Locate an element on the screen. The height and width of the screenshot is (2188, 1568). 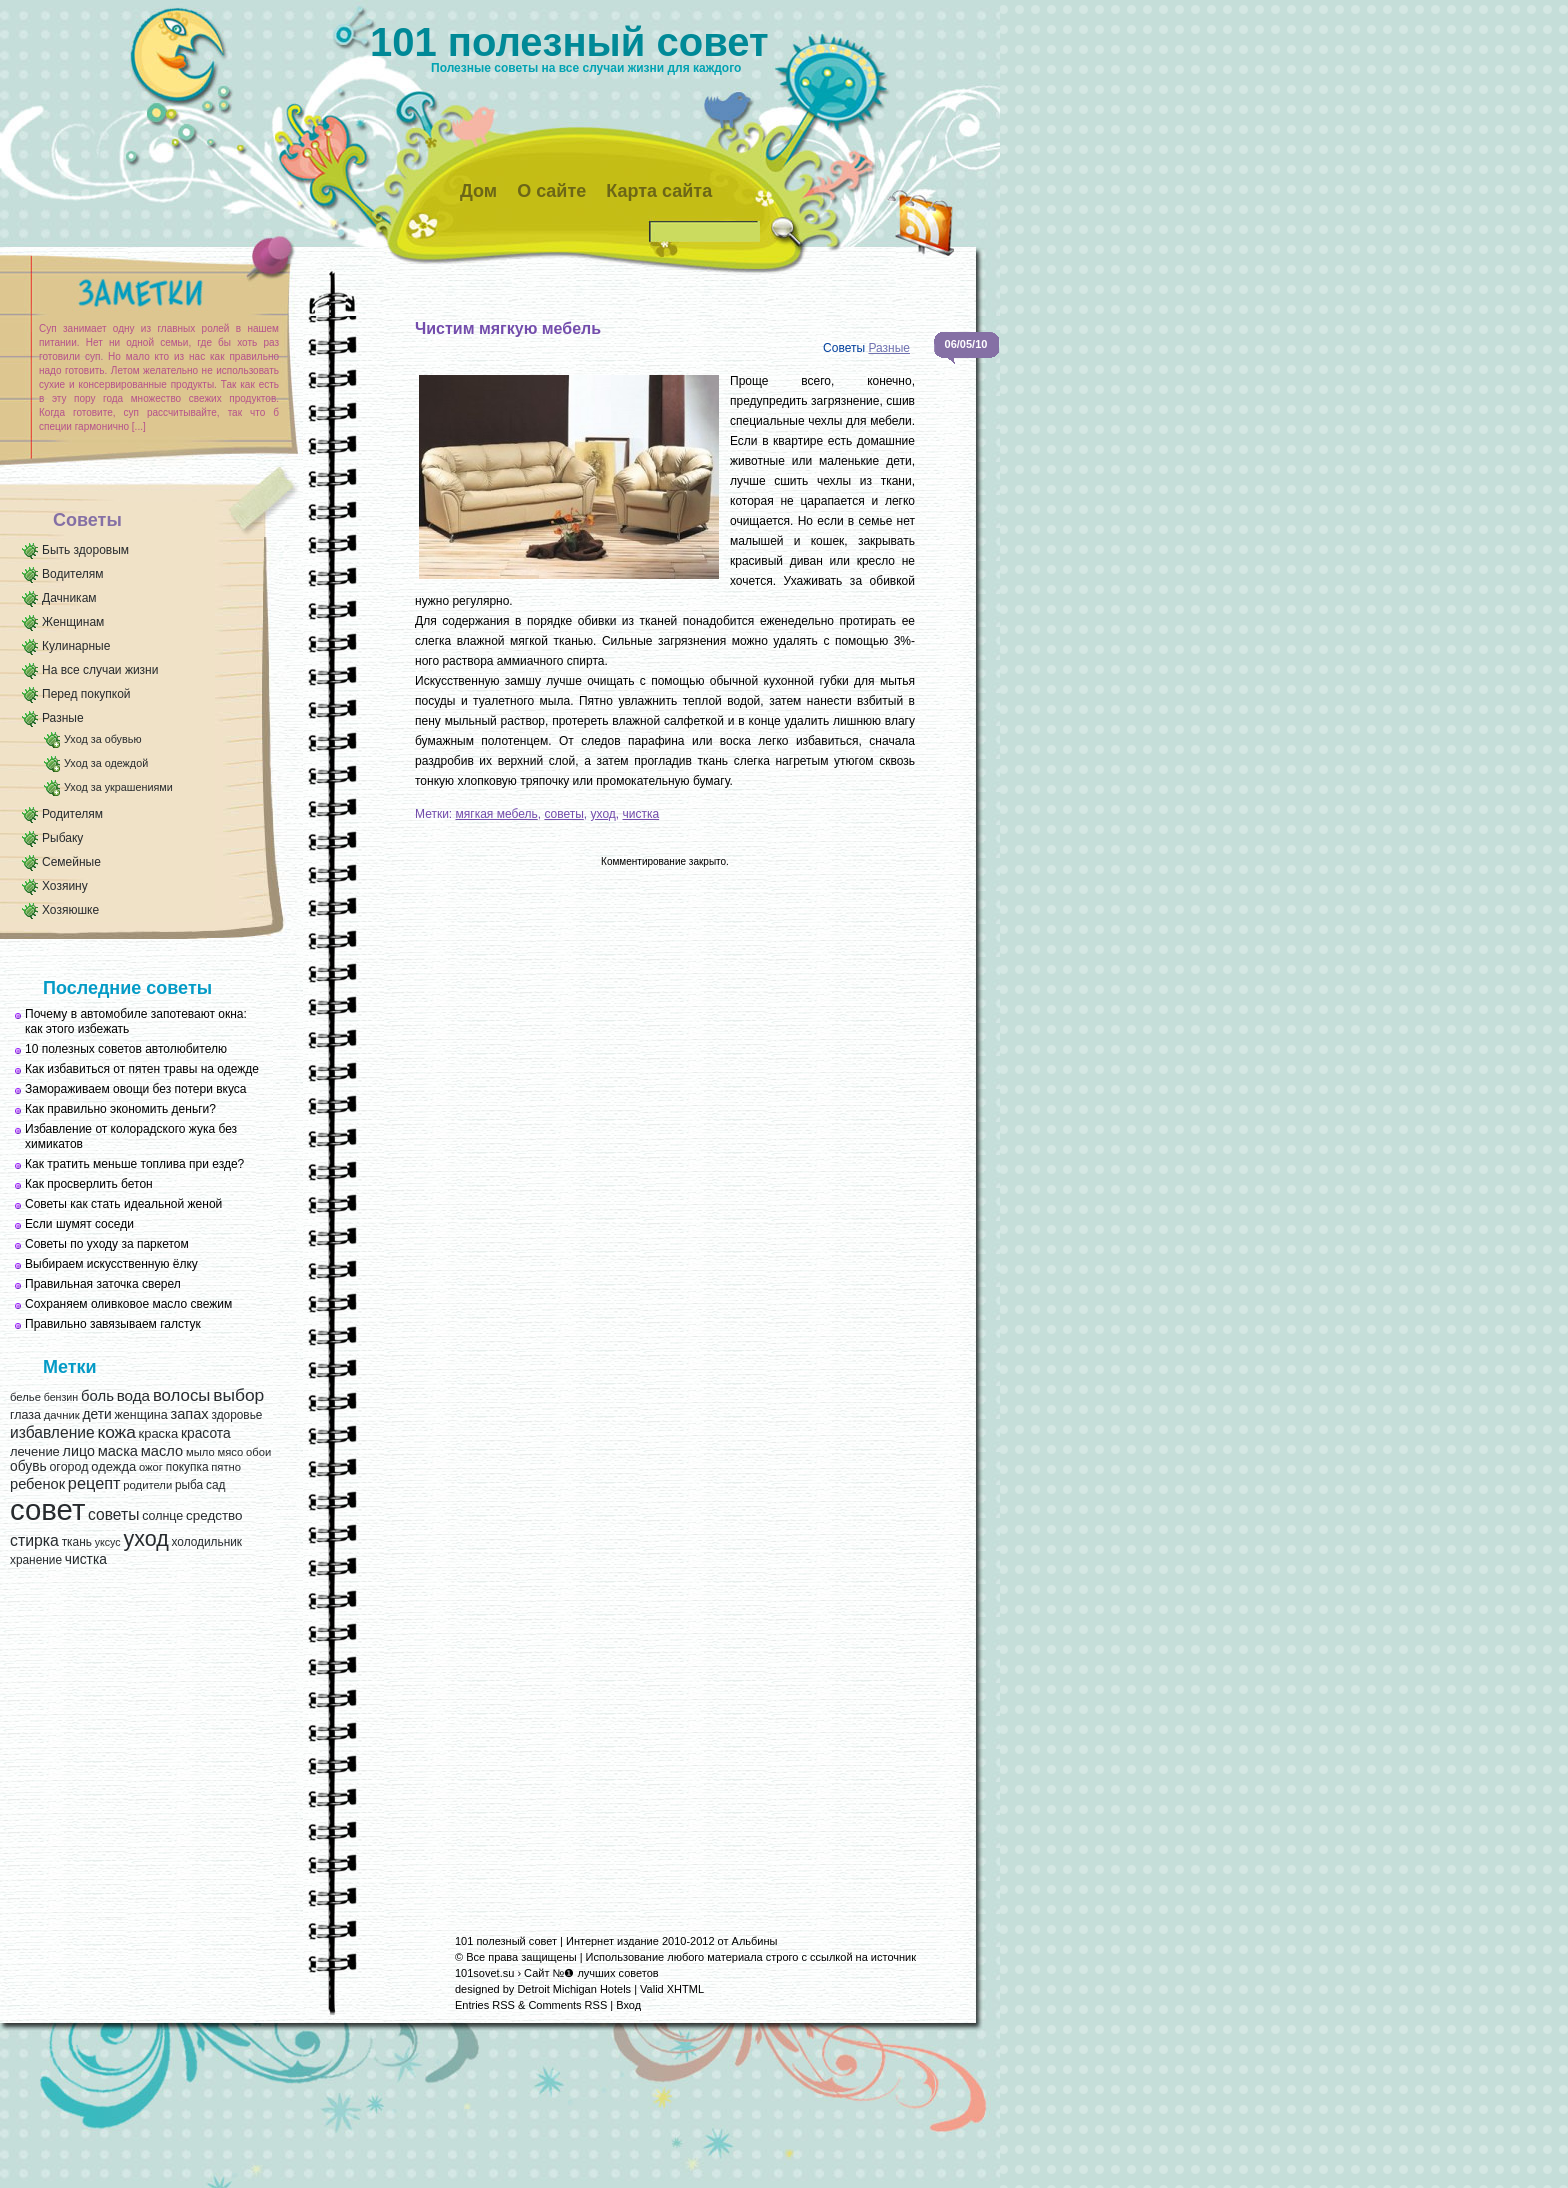
Замораживаем овощи без потери вкуса is located at coordinates (136, 1089).